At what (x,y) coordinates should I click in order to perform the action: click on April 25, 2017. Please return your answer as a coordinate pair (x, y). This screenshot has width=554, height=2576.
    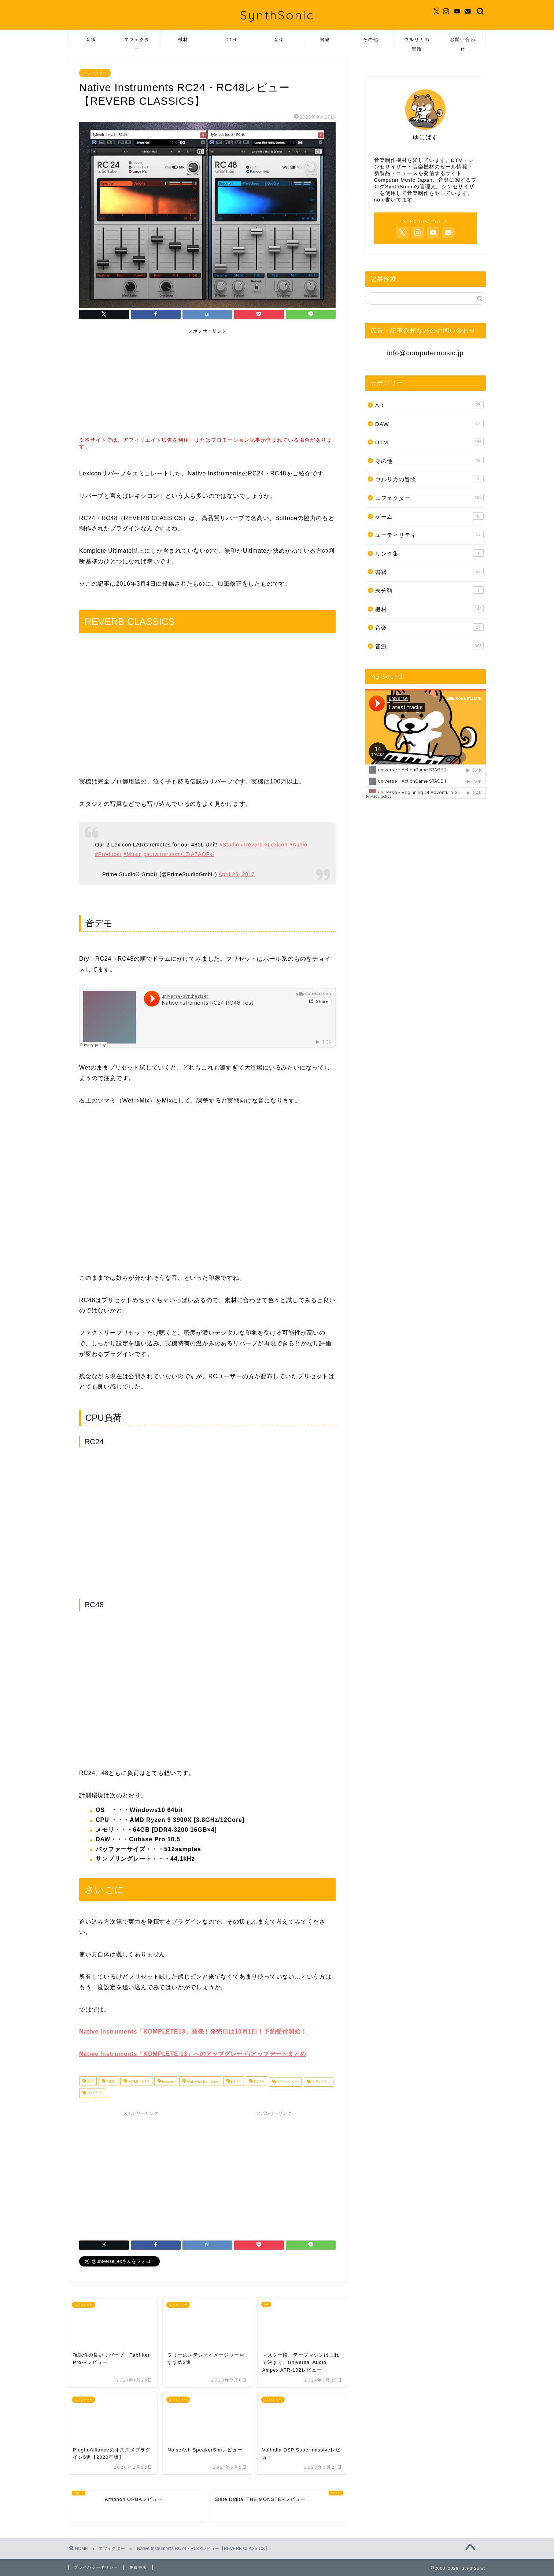
    Looking at the image, I should click on (236, 874).